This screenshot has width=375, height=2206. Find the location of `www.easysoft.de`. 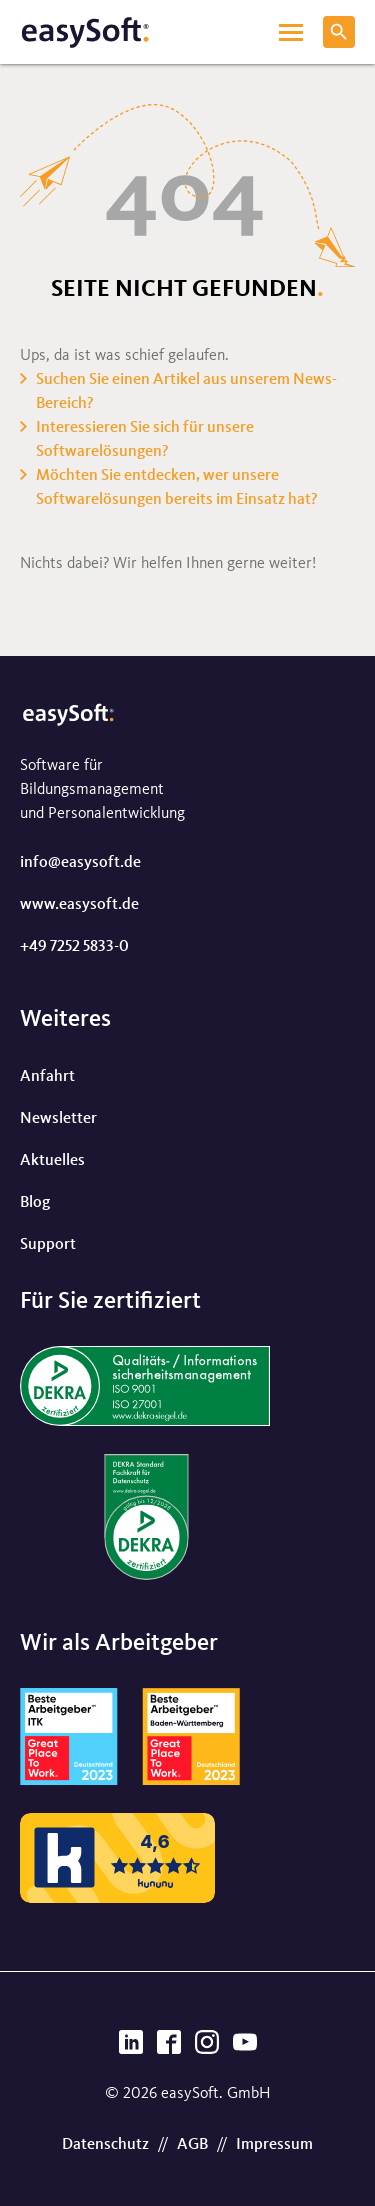

www.easysoft.de is located at coordinates (79, 905).